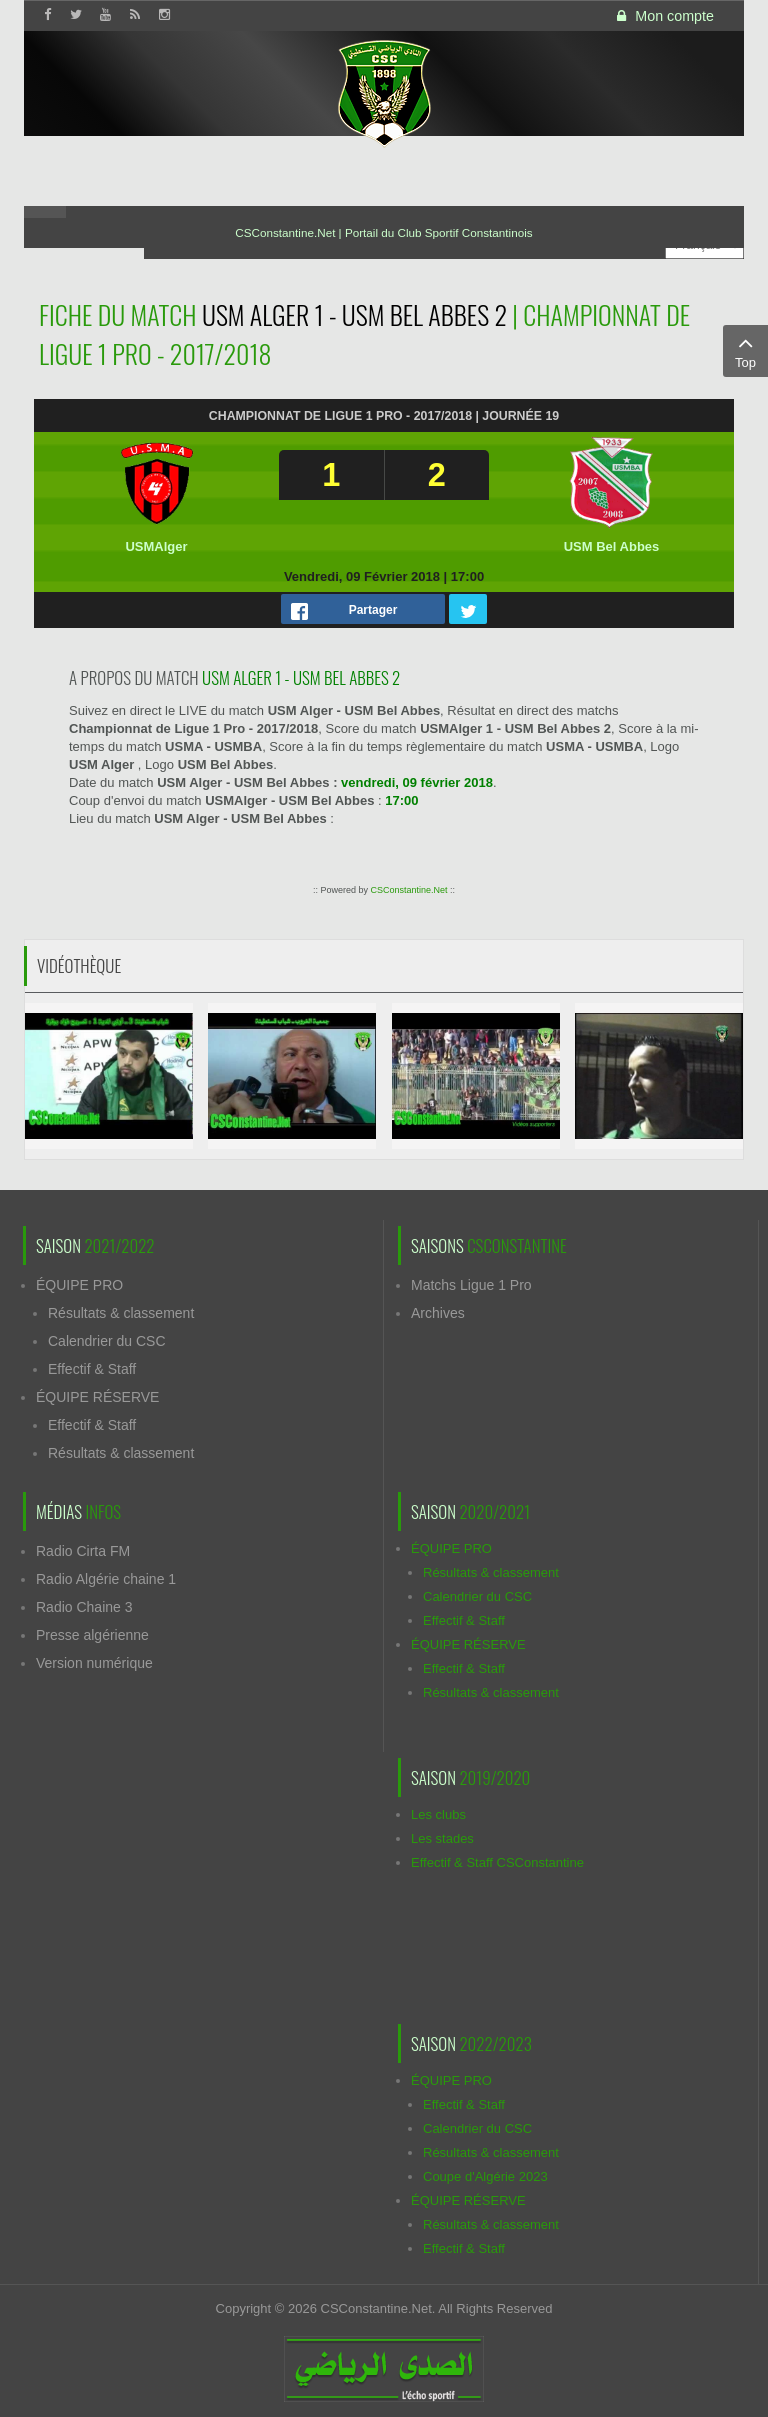 Image resolution: width=768 pixels, height=2417 pixels. Describe the element at coordinates (92, 1635) in the screenshot. I see `Presse algérienne` at that location.